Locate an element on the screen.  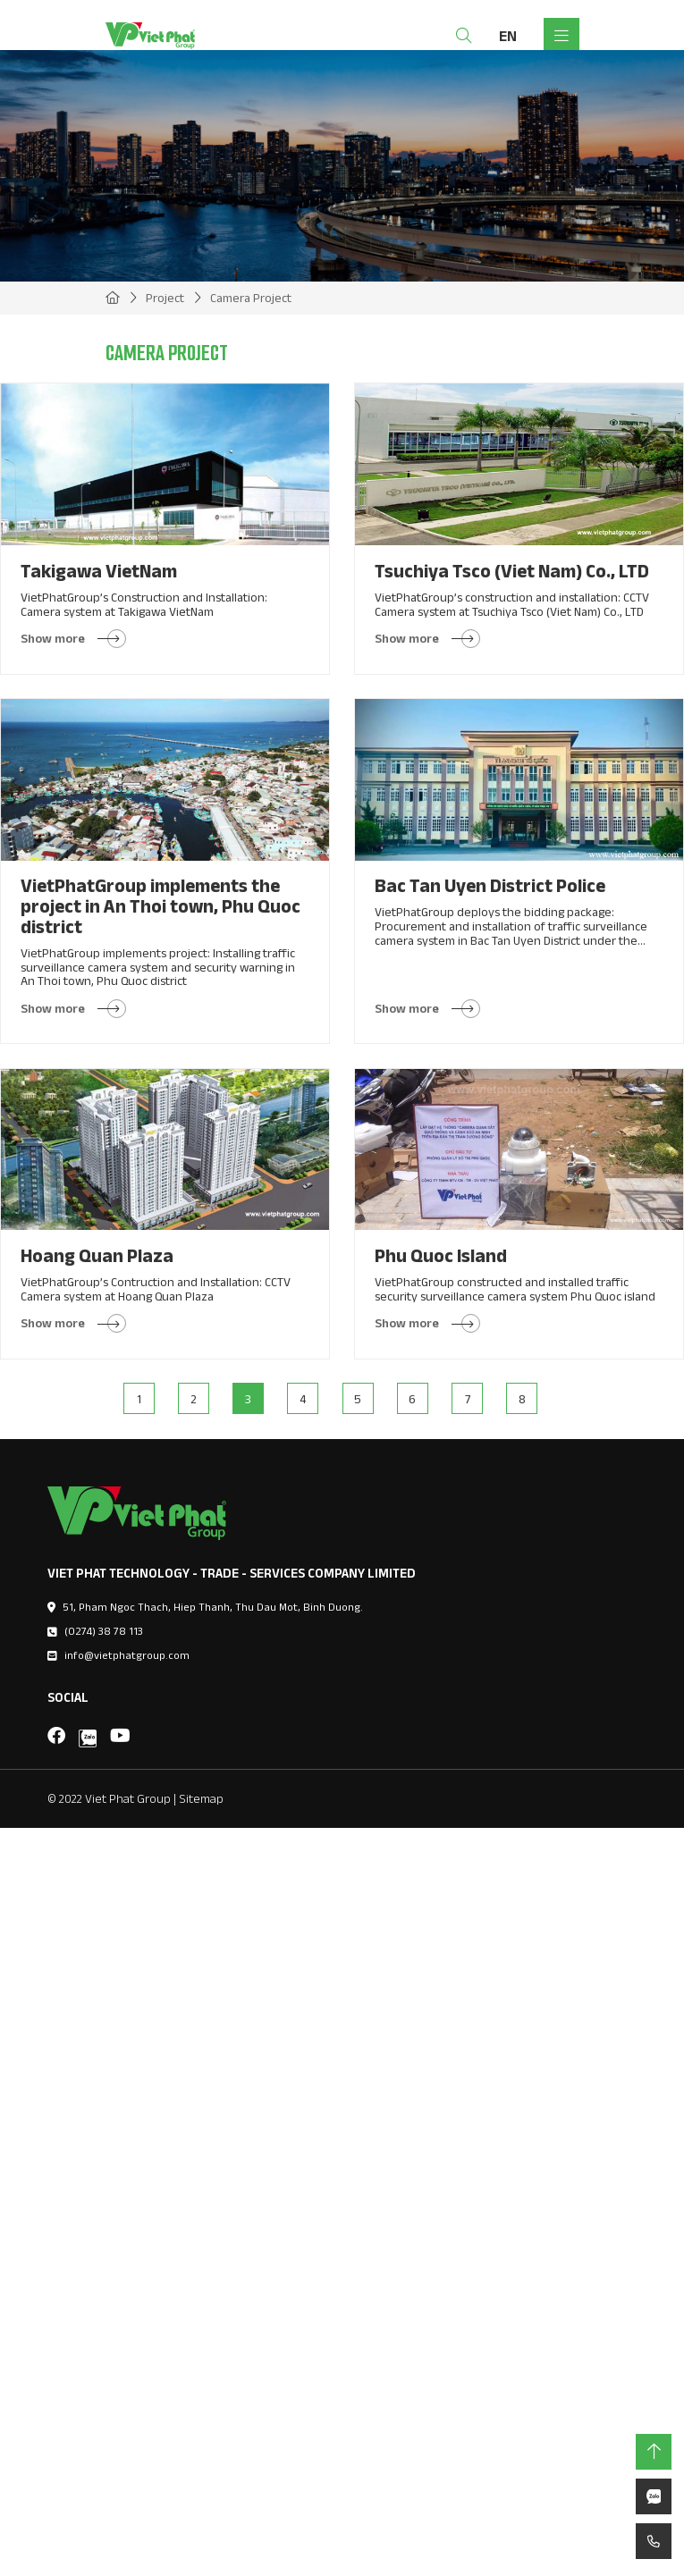
Bac Tan Uyen District Police is located at coordinates (490, 885).